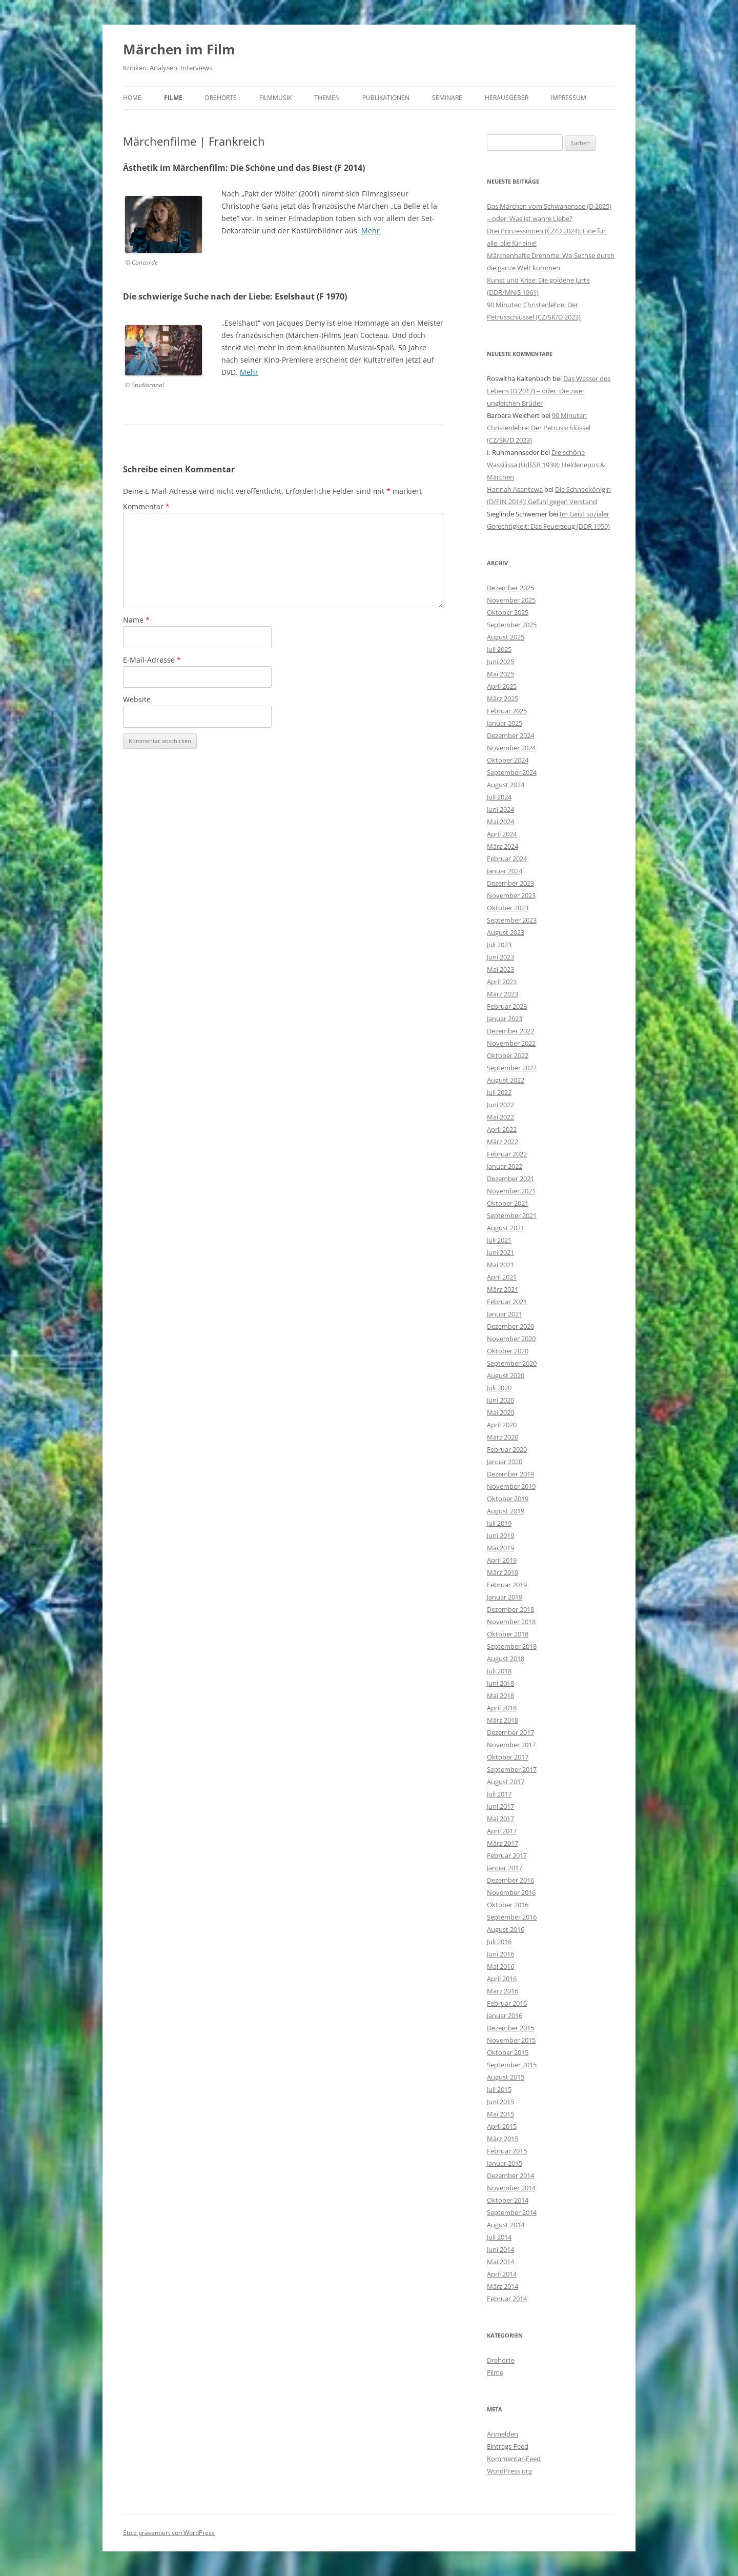 The height and width of the screenshot is (2576, 738). What do you see at coordinates (500, 2261) in the screenshot?
I see `Mai 2014` at bounding box center [500, 2261].